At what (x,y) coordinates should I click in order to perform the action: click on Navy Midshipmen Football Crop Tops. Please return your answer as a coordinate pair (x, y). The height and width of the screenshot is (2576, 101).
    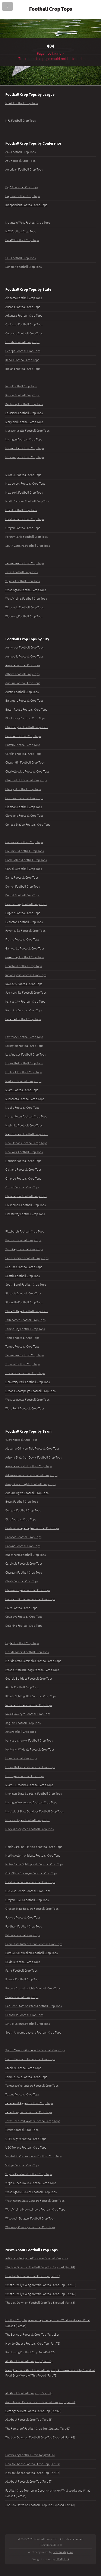
    Looking at the image, I should click on (29, 1829).